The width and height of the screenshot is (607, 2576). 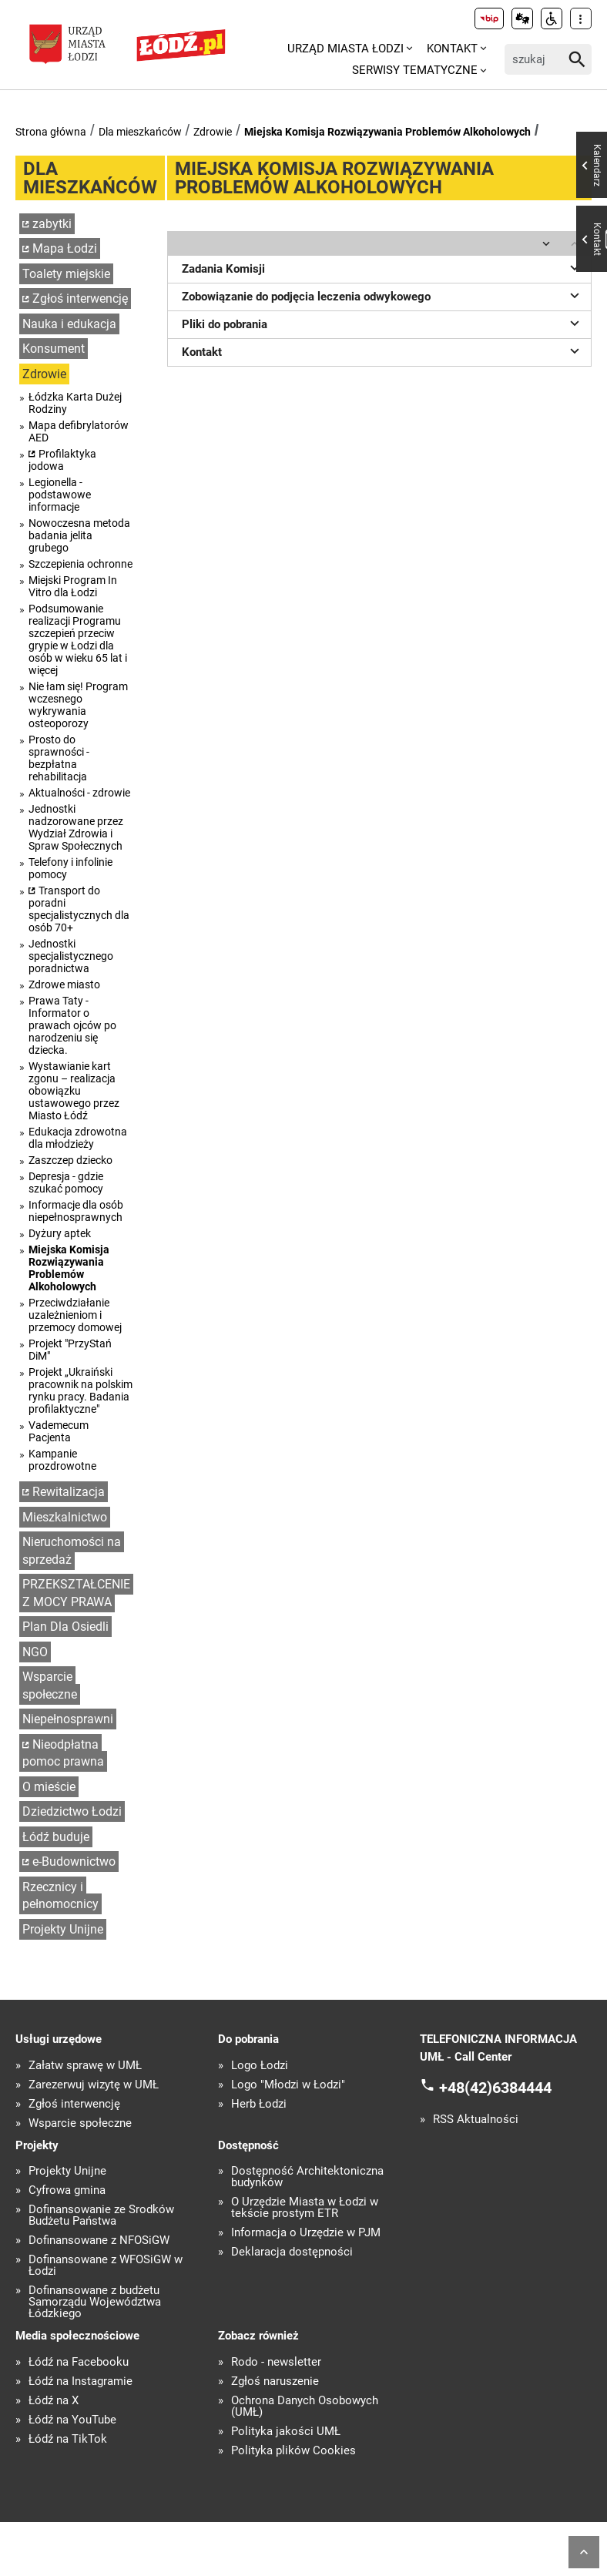 I want to click on Łódź buduje, so click(x=55, y=1837).